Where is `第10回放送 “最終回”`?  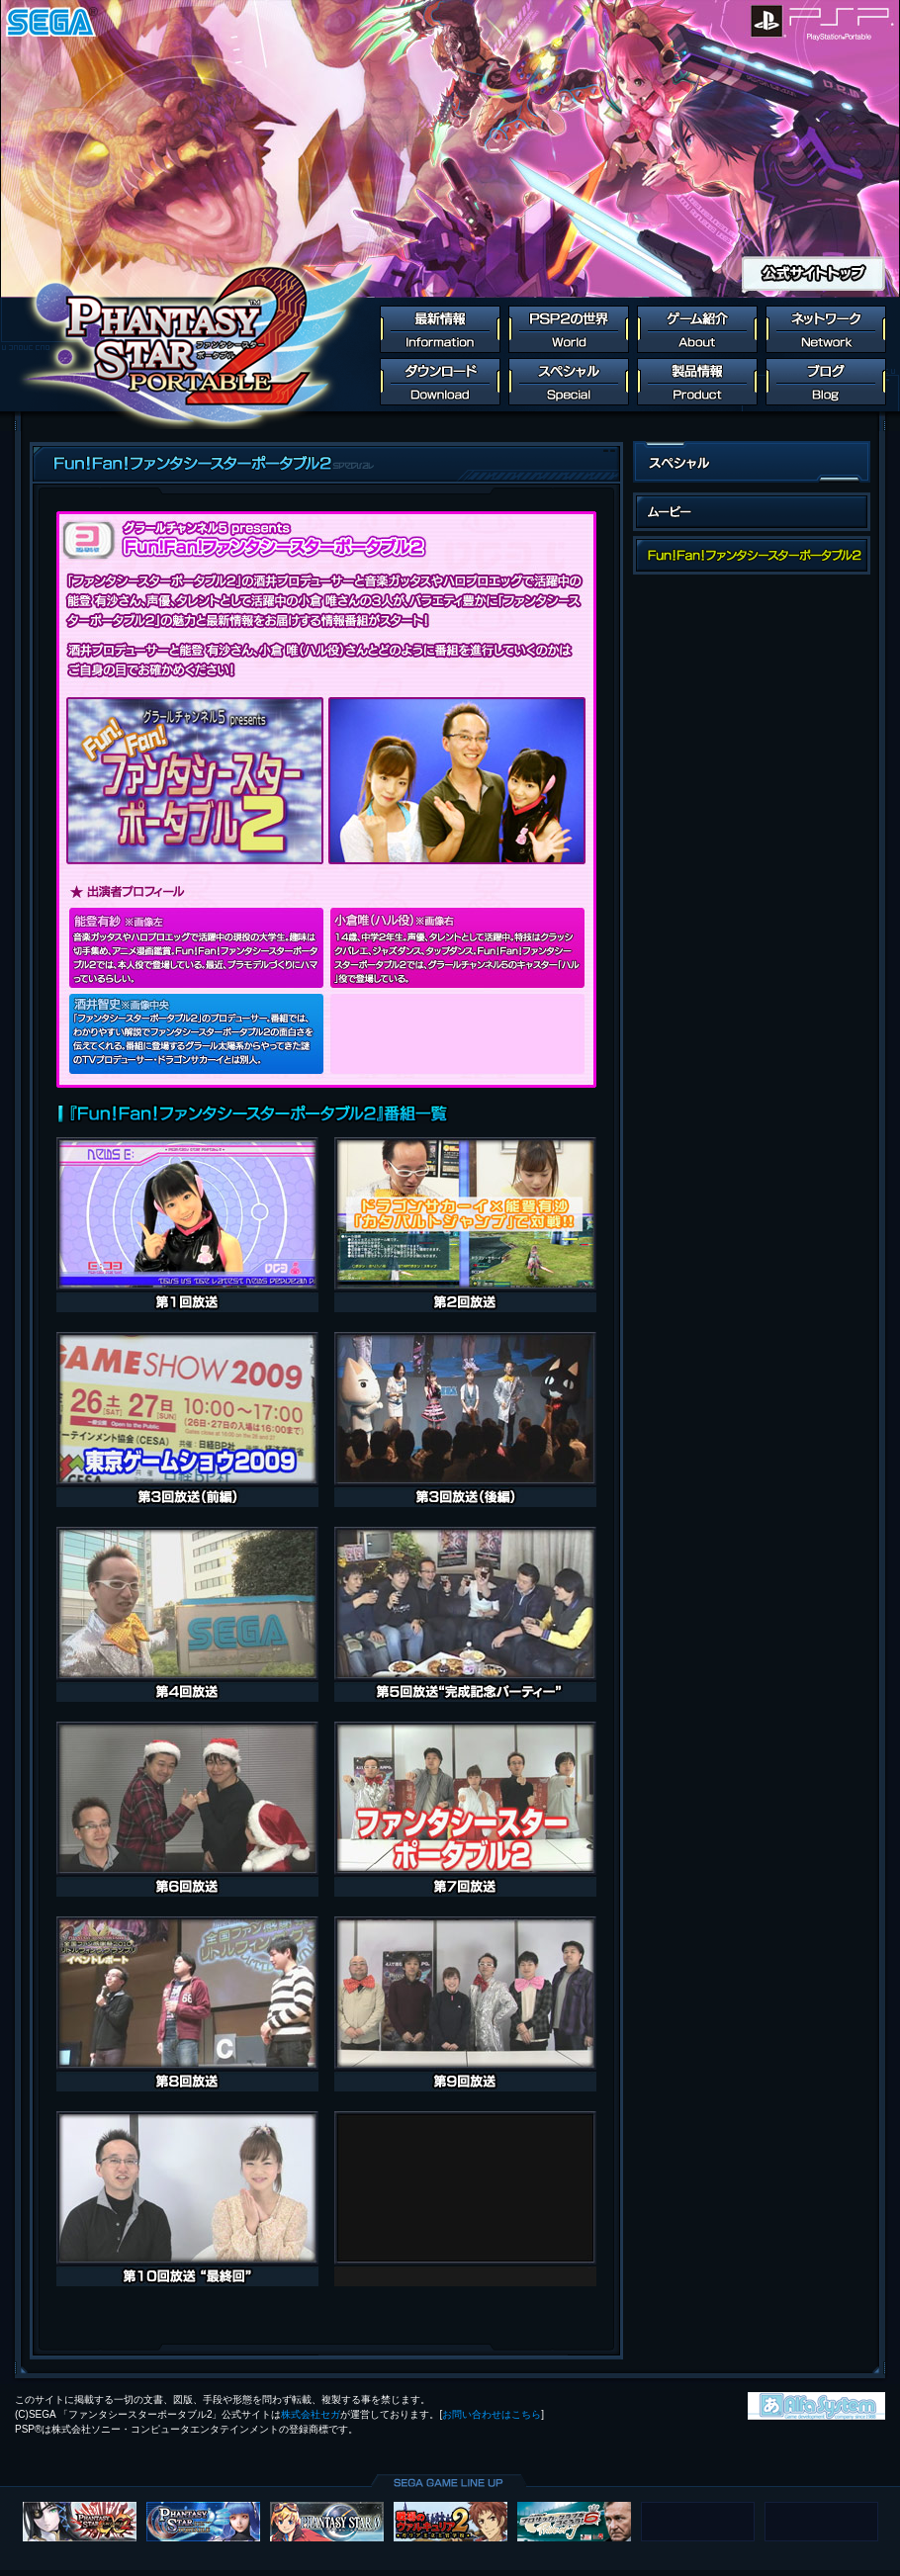
第10回放送 “最終回” is located at coordinates (187, 2198).